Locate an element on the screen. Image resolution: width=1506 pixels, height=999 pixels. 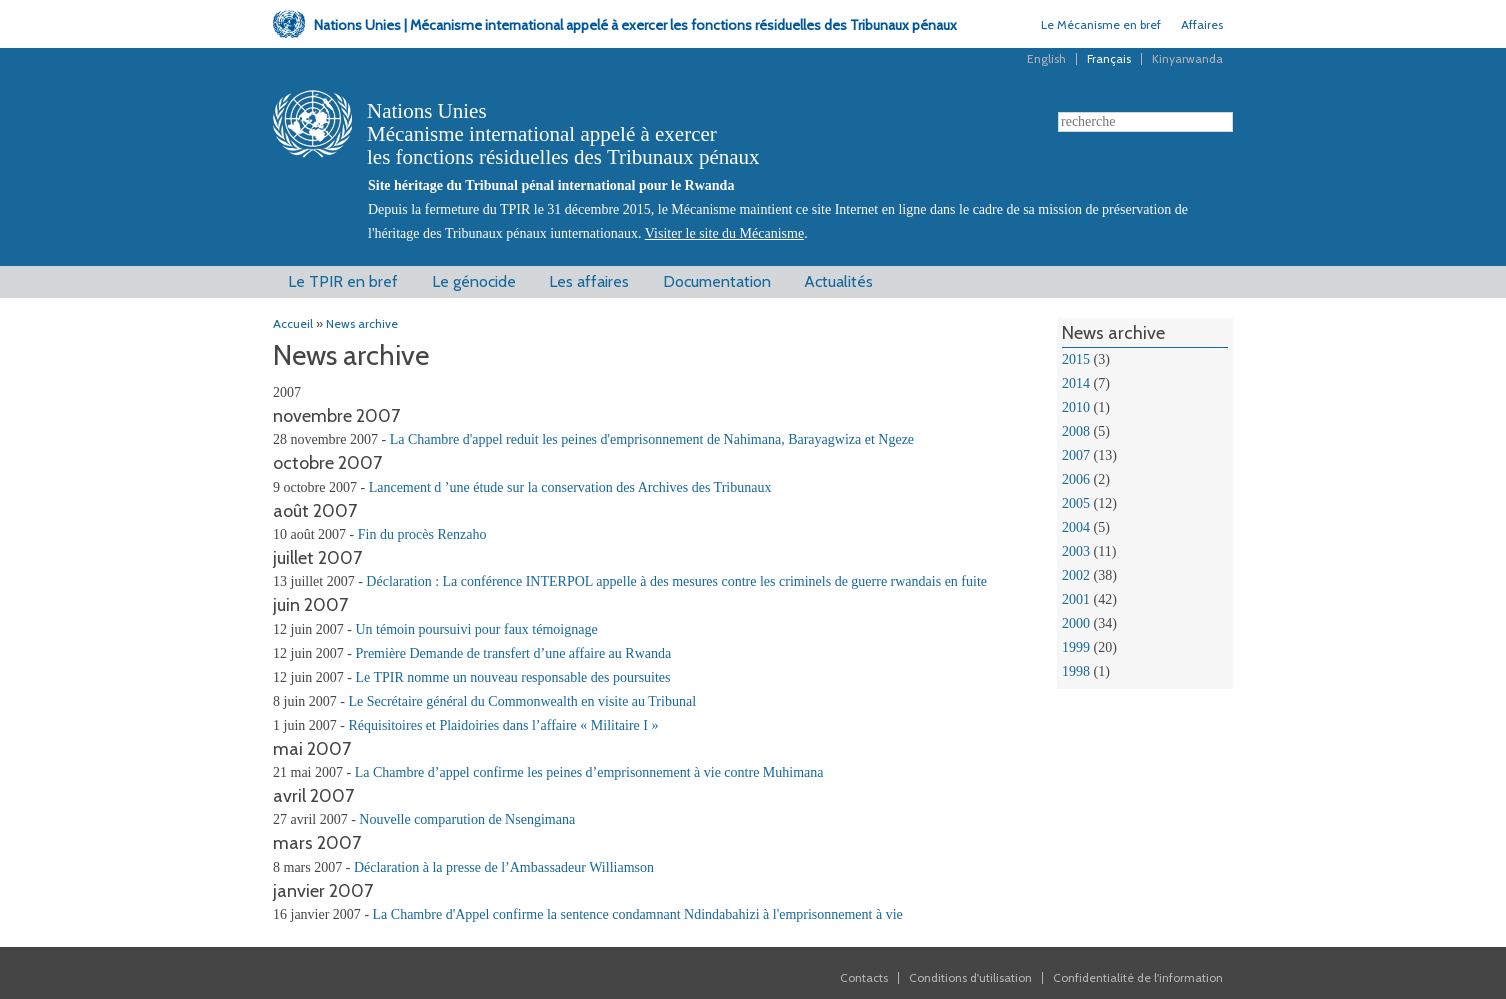
Le Secrétaire général du Commonwealth en visite au Tribunal is located at coordinates (522, 701).